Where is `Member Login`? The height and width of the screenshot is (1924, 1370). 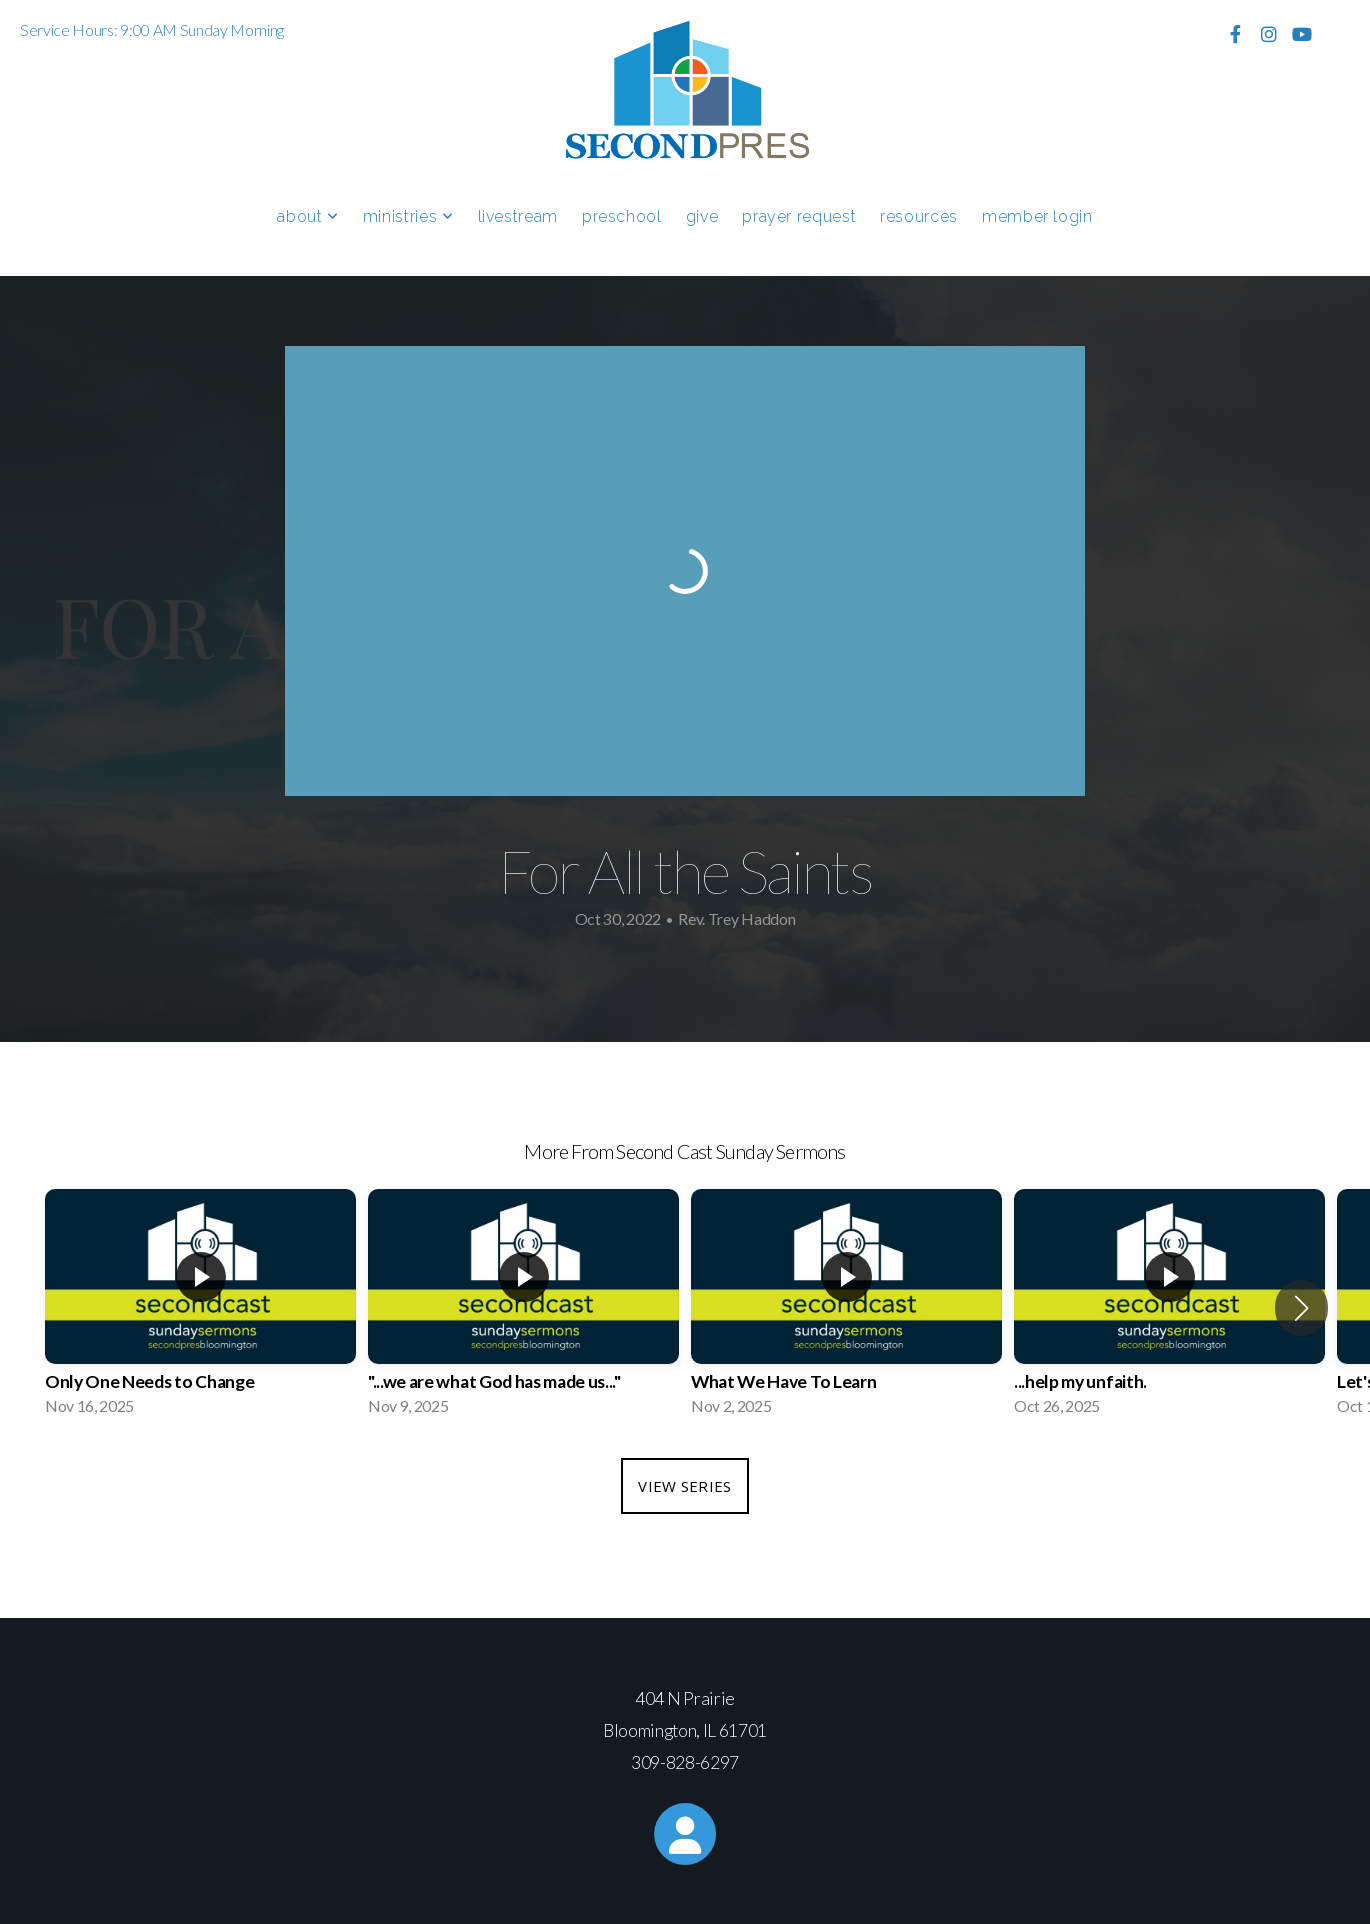
Member Login is located at coordinates (1037, 216).